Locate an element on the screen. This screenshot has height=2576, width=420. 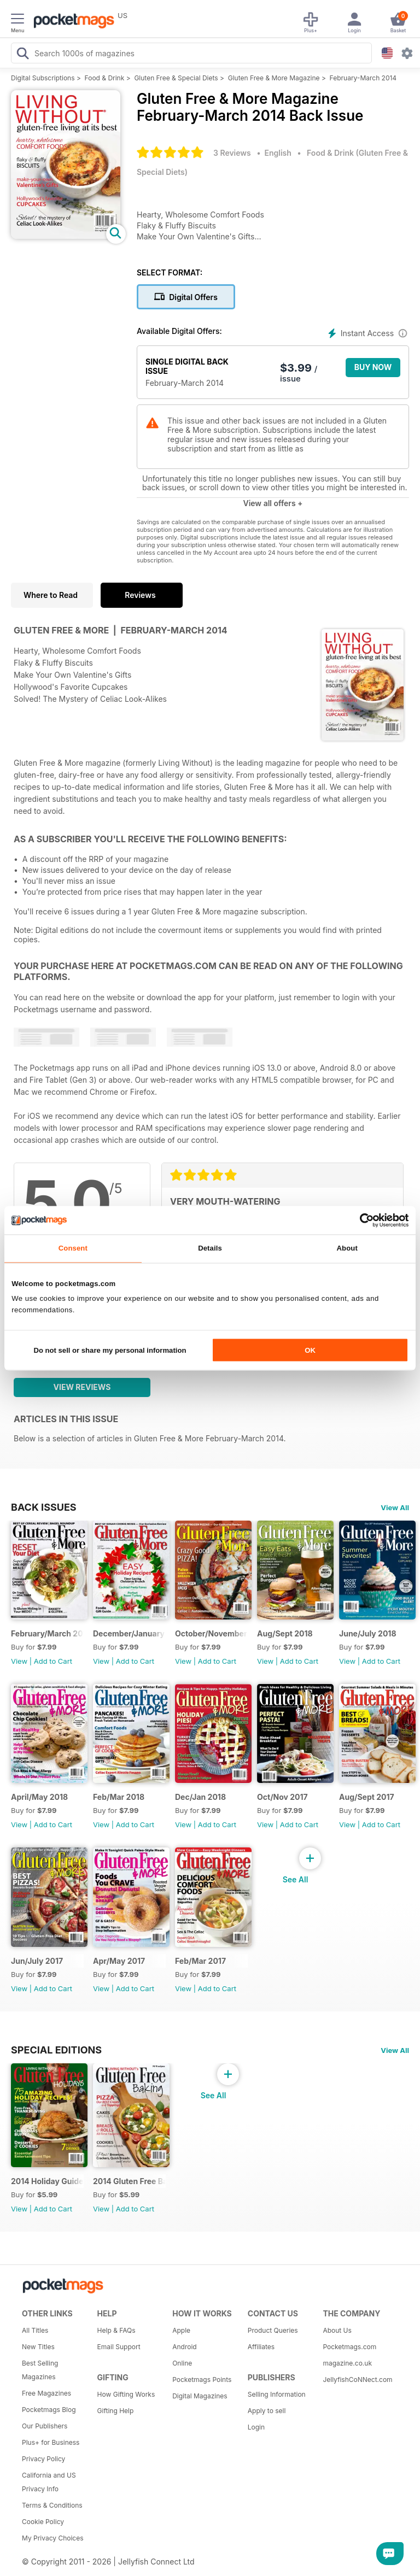
Gluten Free & More Magazine is located at coordinates (274, 78).